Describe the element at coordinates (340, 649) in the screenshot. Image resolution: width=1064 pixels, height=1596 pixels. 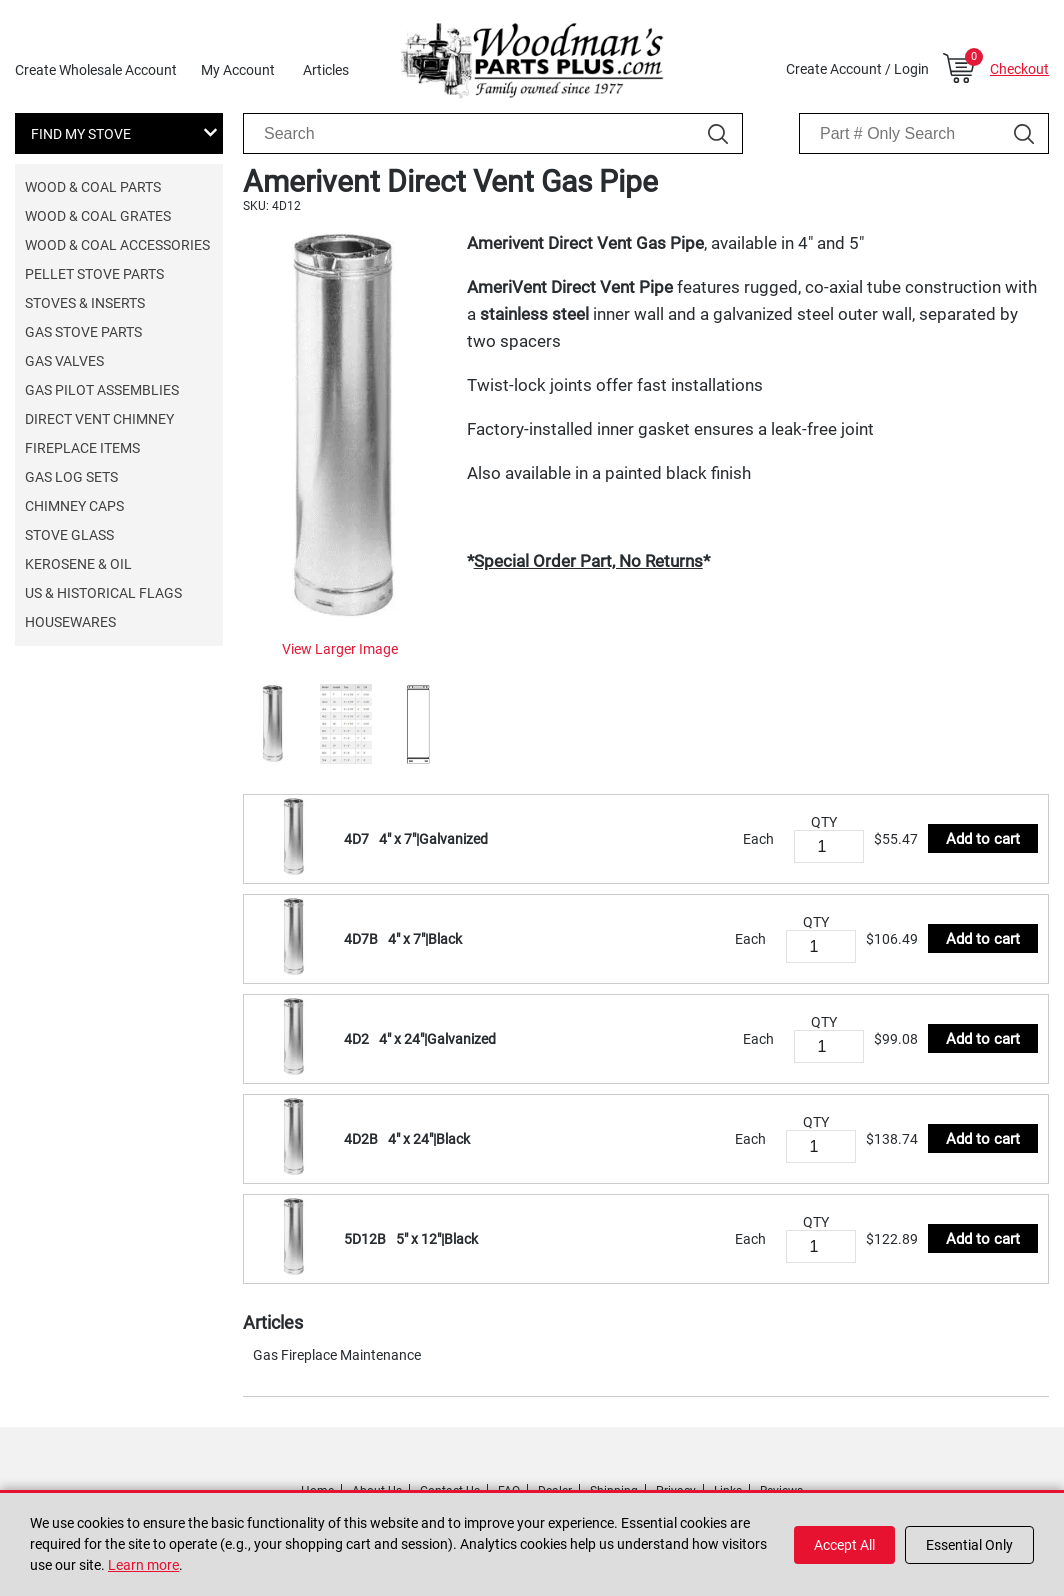
I see `View Larger Image` at that location.